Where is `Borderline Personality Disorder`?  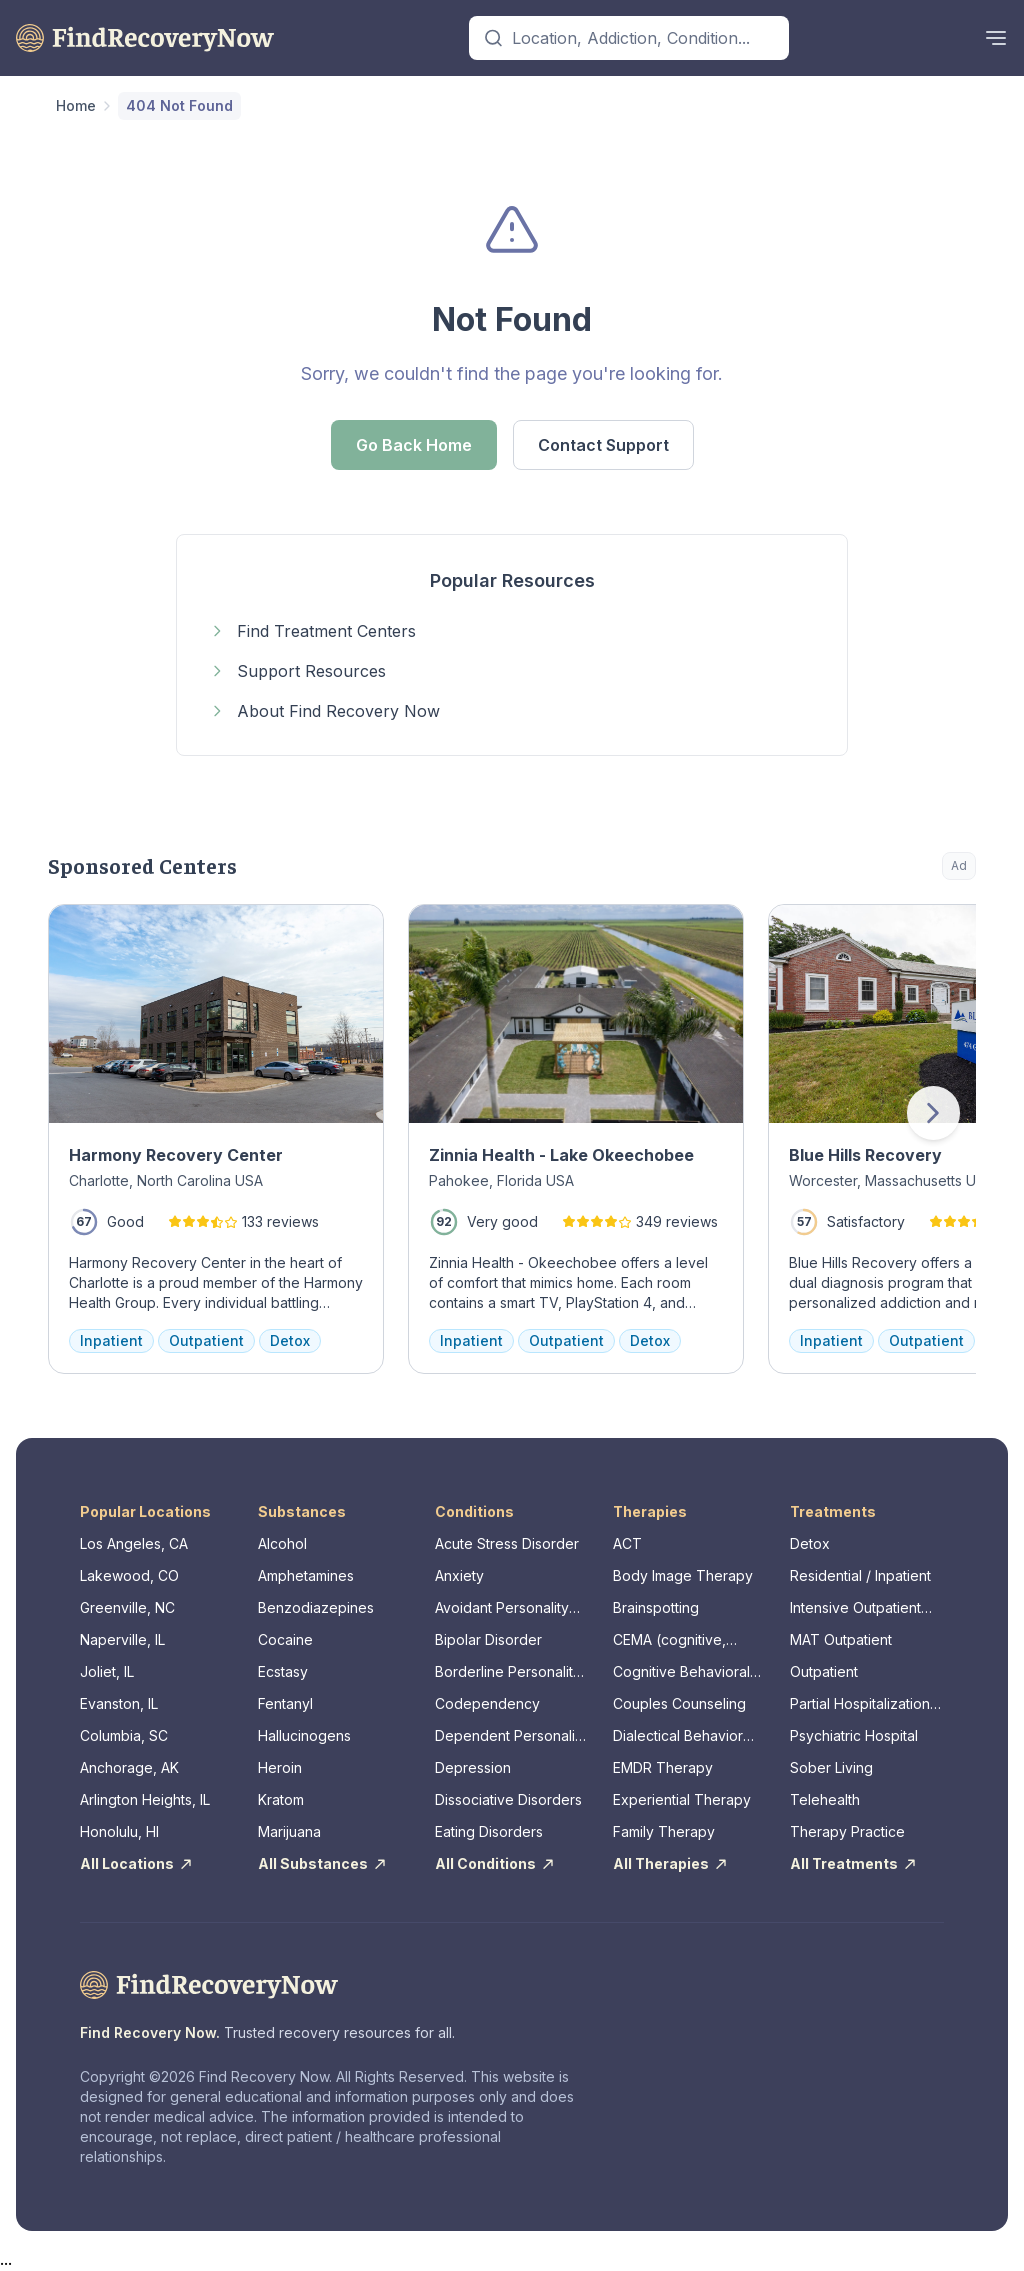 Borderline Personality Disorder is located at coordinates (508, 1672).